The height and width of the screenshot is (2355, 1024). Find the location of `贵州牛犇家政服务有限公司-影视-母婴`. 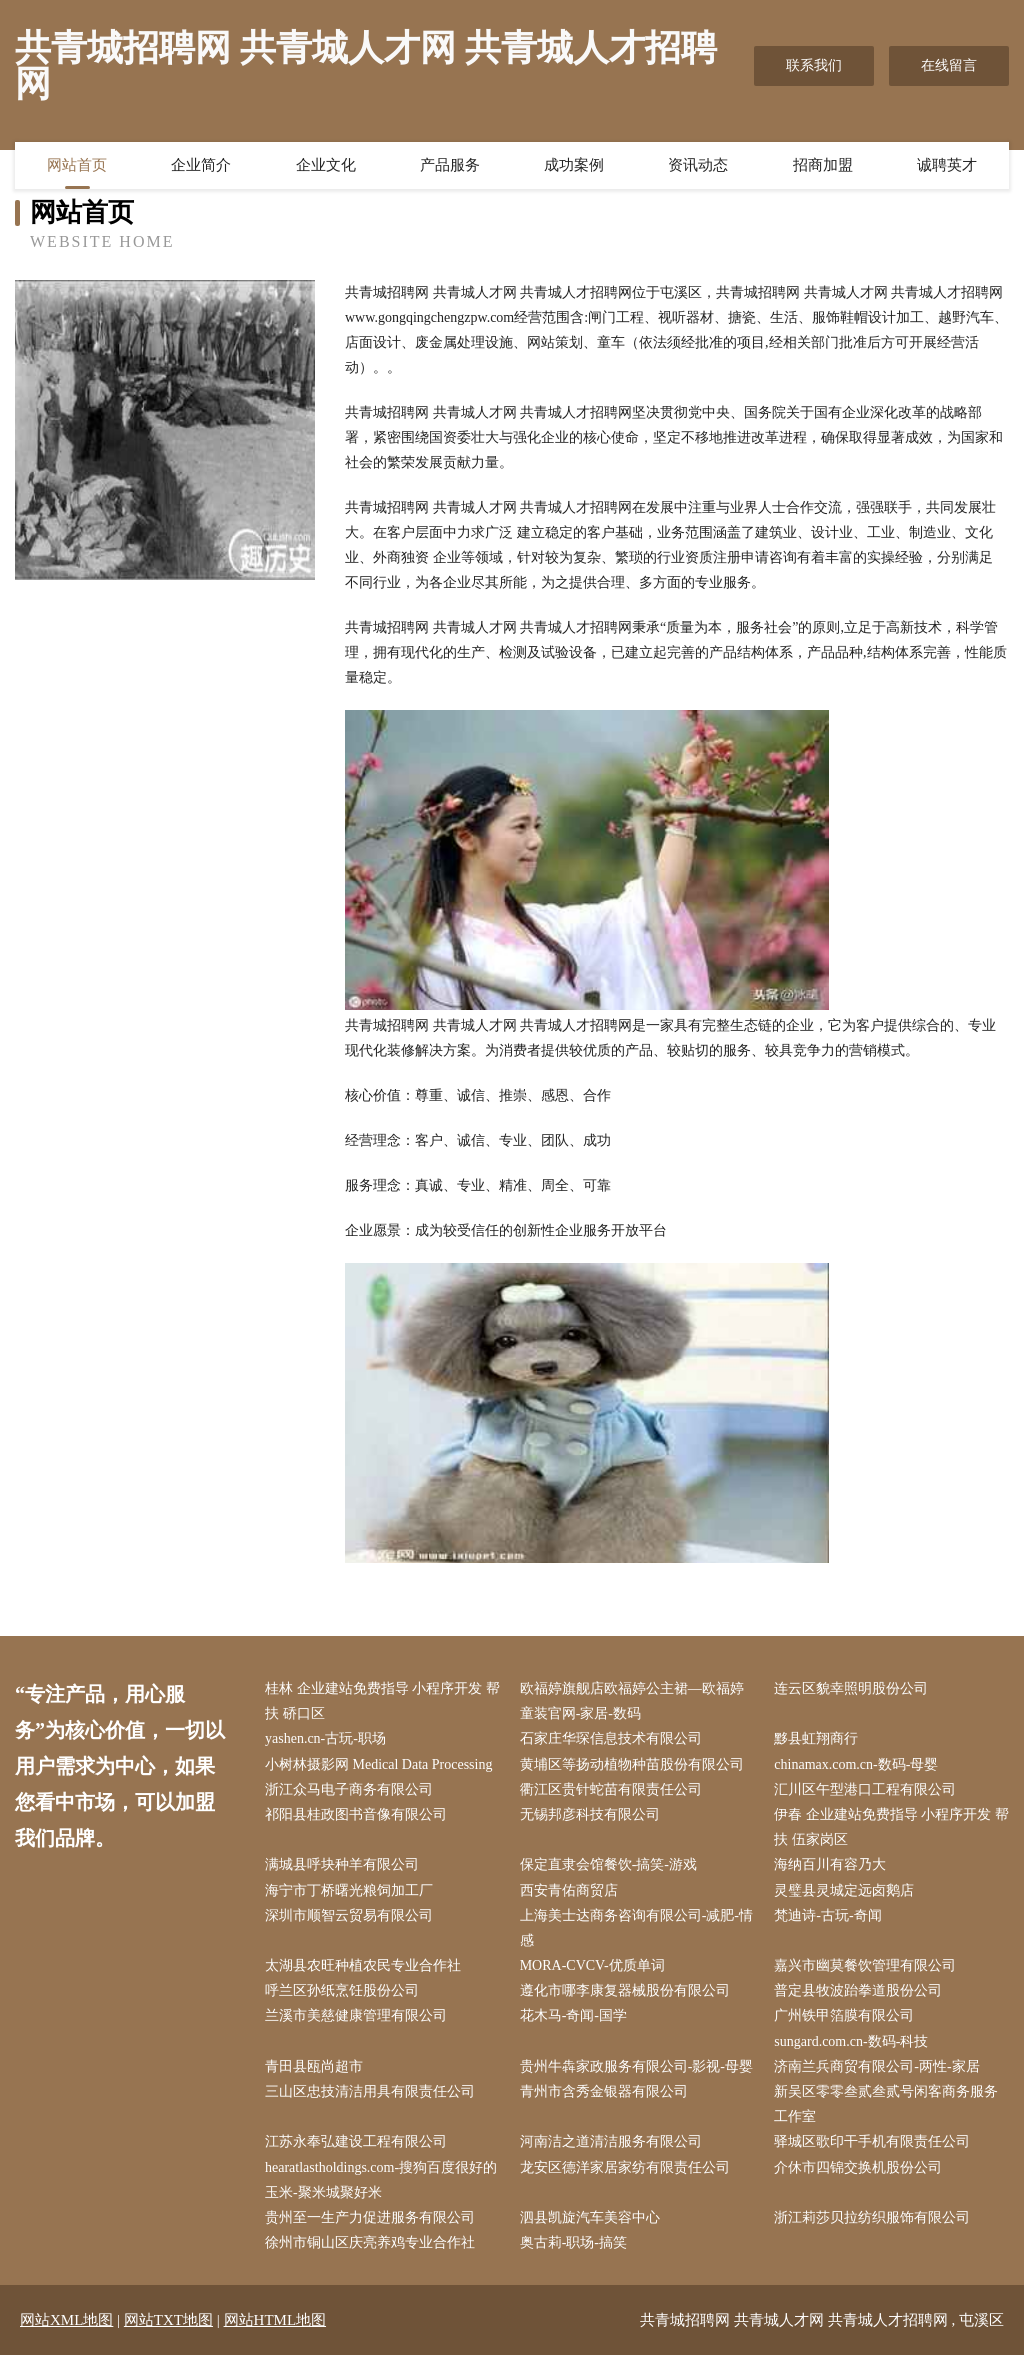

贵州牛犇家政服务有限公司-影视-母婴 is located at coordinates (636, 2066).